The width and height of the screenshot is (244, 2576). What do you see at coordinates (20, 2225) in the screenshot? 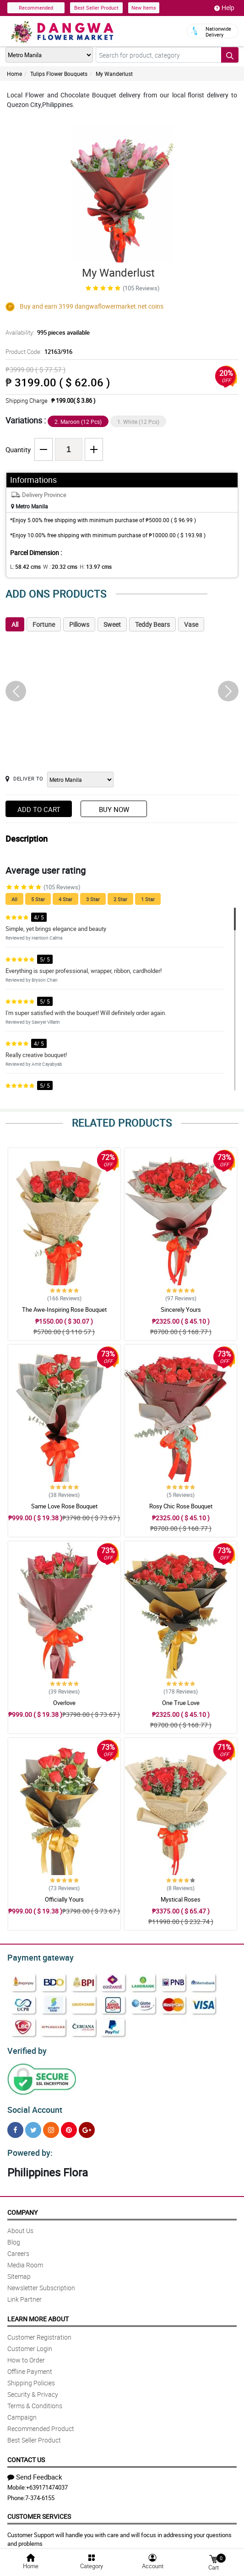
I see `About Us` at bounding box center [20, 2225].